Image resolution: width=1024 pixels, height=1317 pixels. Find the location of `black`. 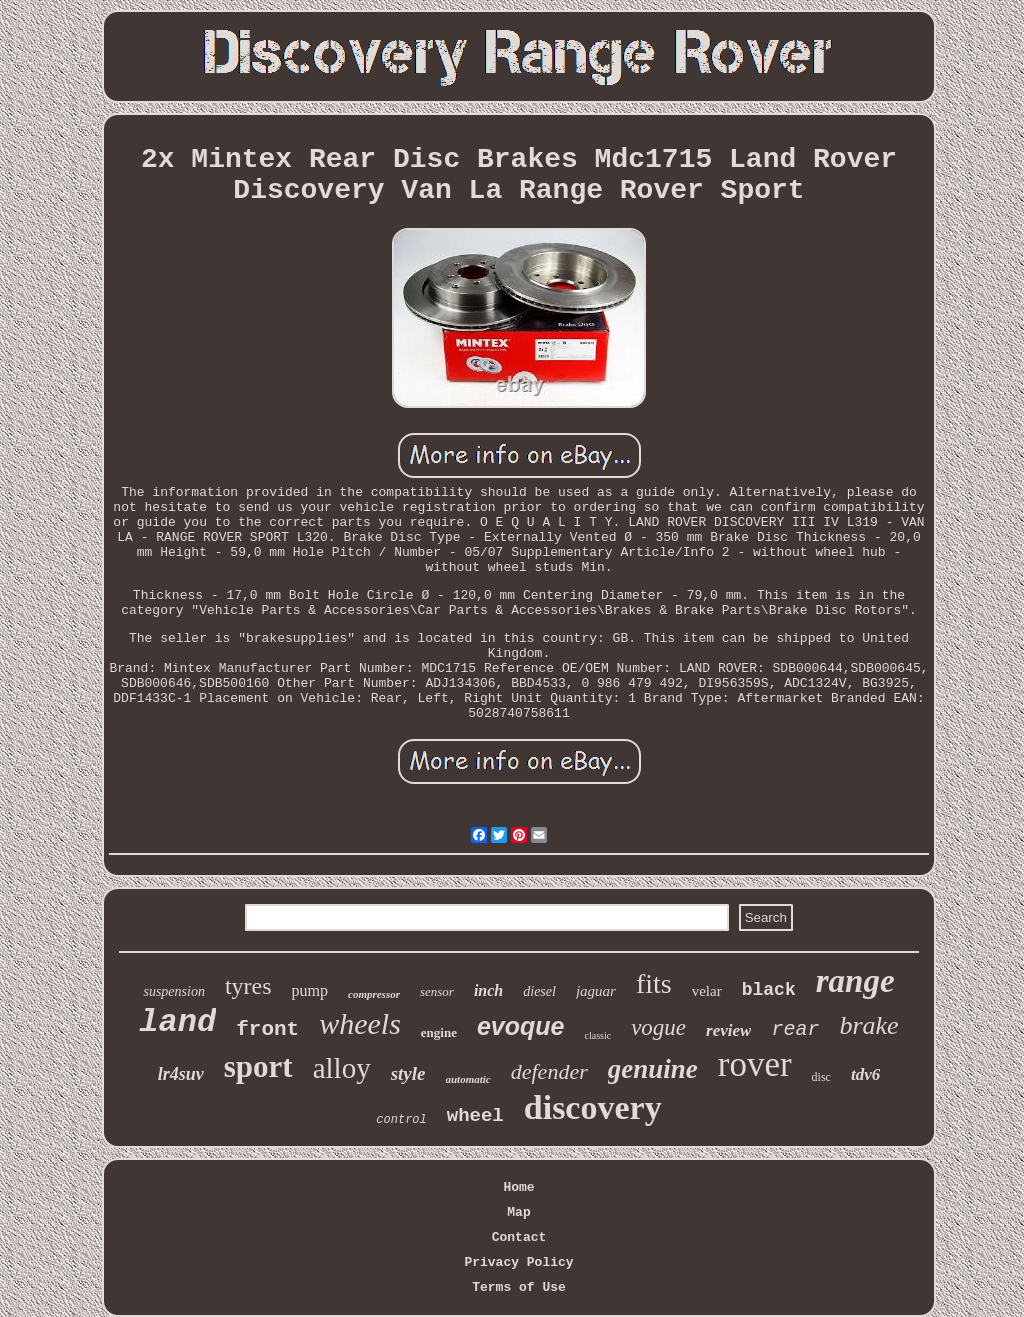

black is located at coordinates (769, 990).